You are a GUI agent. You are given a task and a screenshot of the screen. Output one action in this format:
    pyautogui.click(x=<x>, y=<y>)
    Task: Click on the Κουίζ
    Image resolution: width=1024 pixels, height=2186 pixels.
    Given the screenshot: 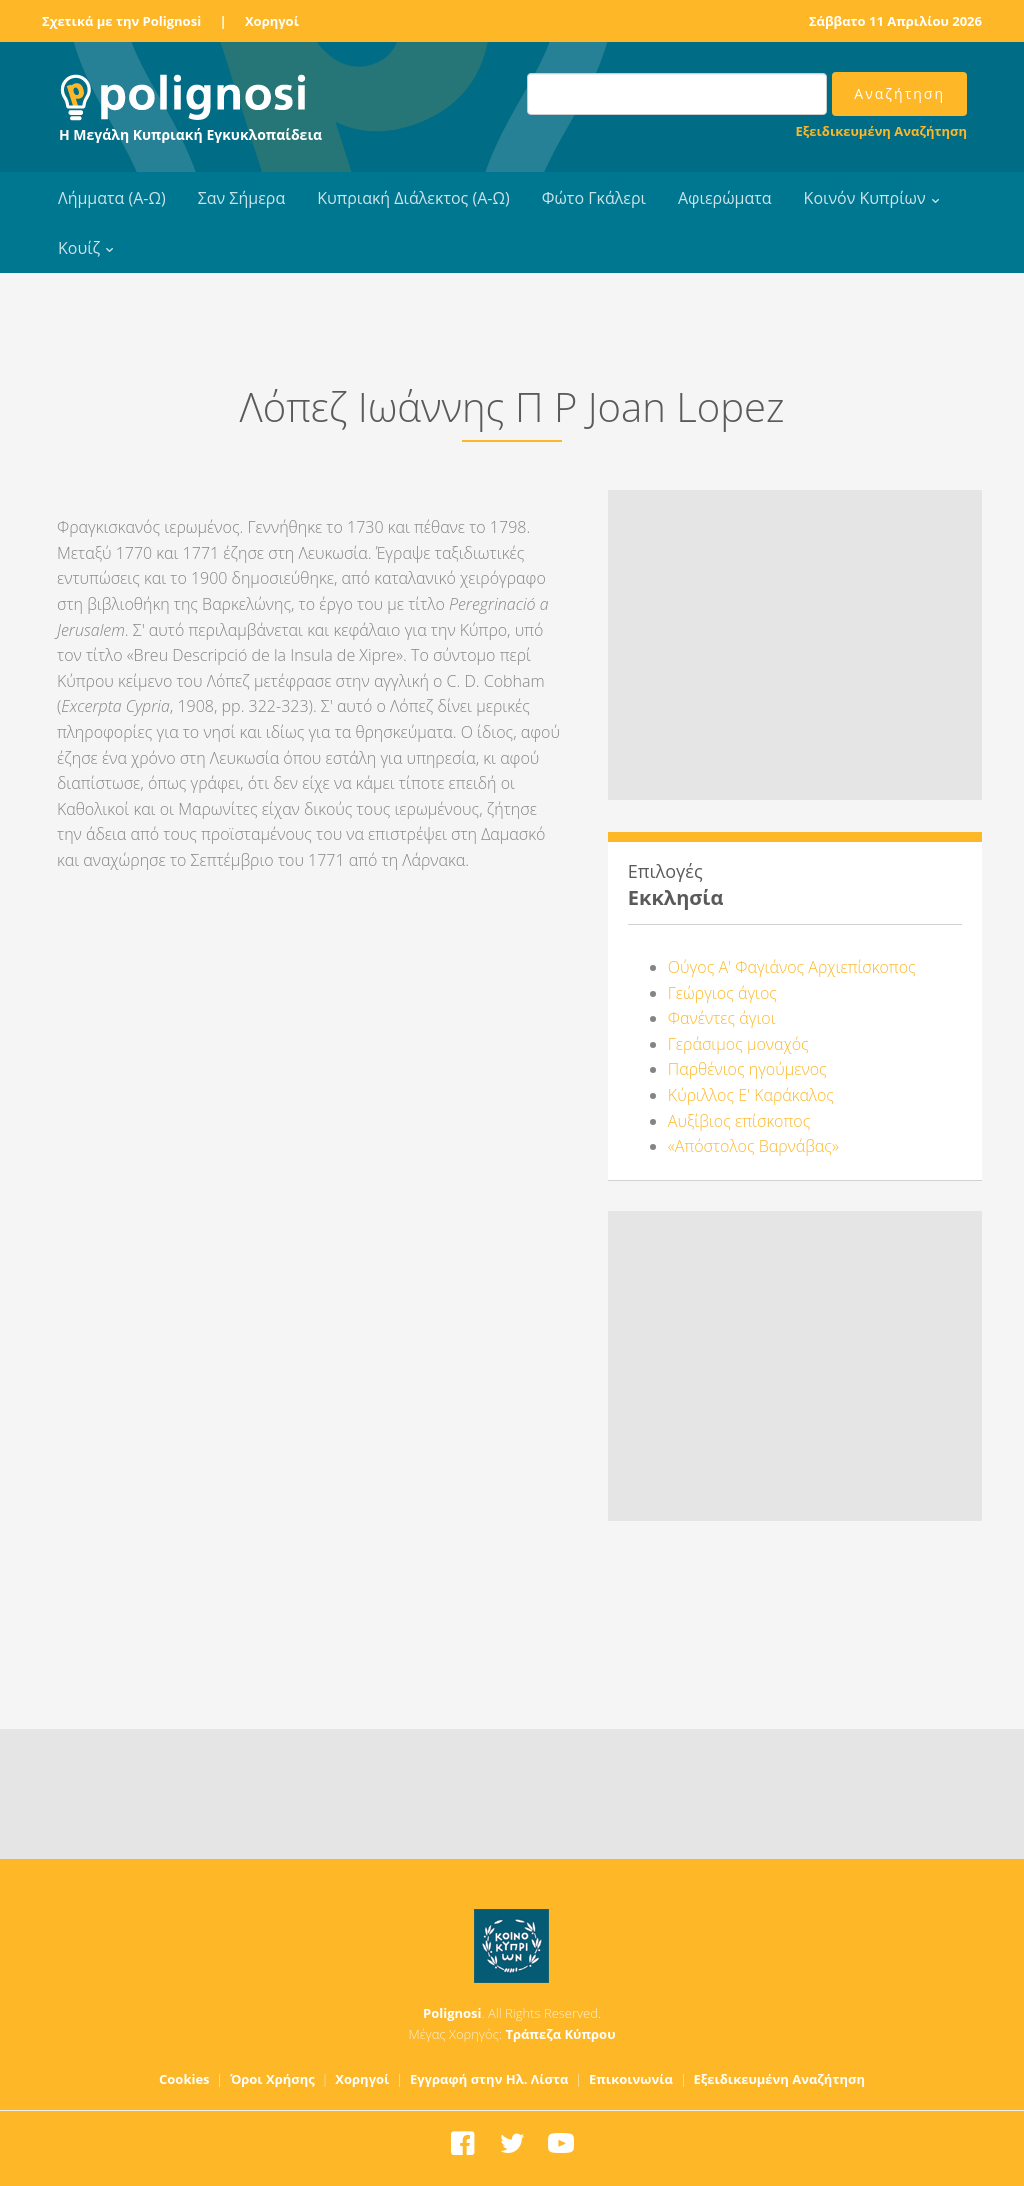 What is the action you would take?
    pyautogui.click(x=79, y=248)
    